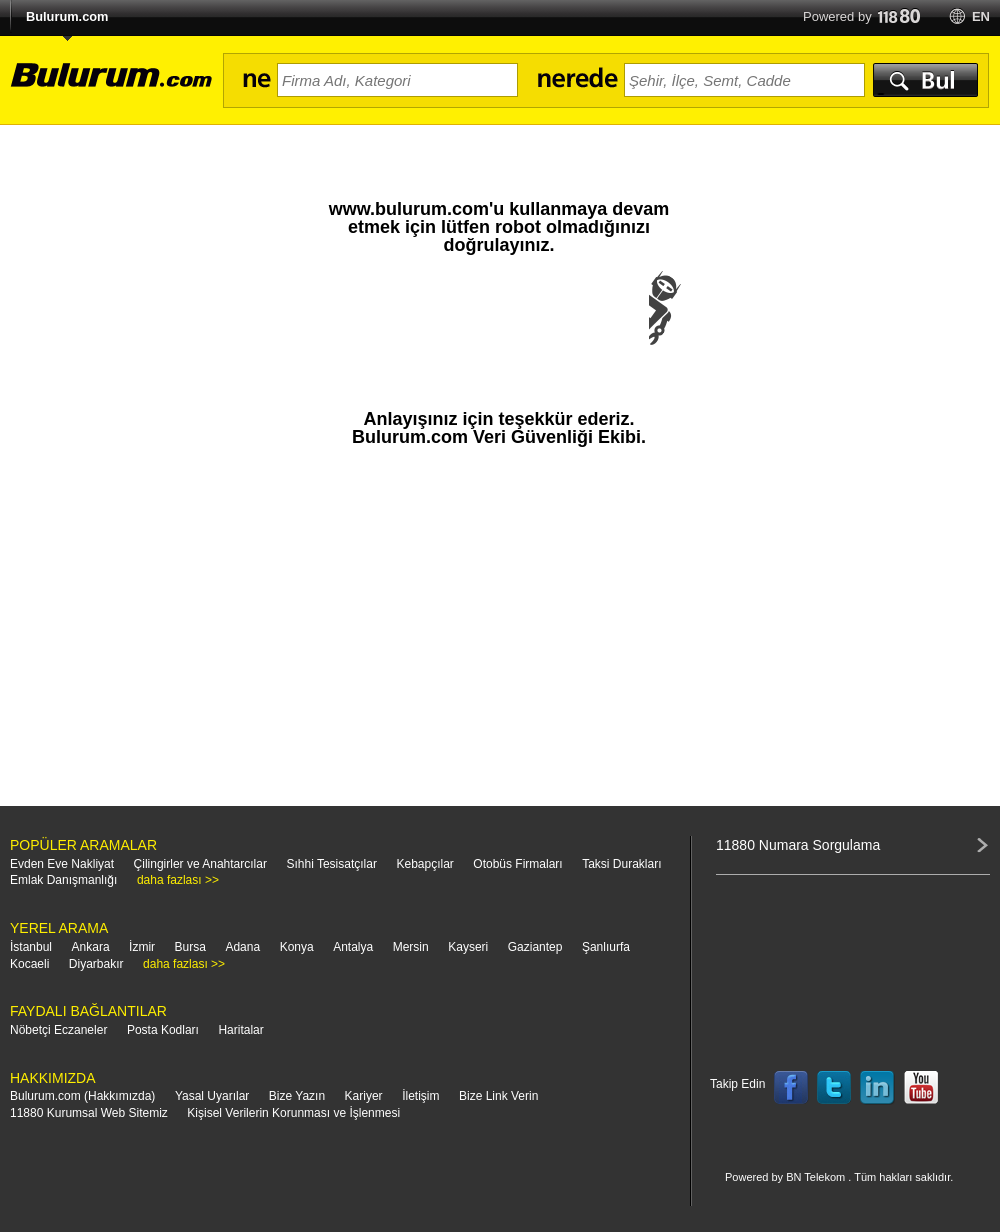 This screenshot has width=1000, height=1232. What do you see at coordinates (420, 1096) in the screenshot?
I see `İletişim` at bounding box center [420, 1096].